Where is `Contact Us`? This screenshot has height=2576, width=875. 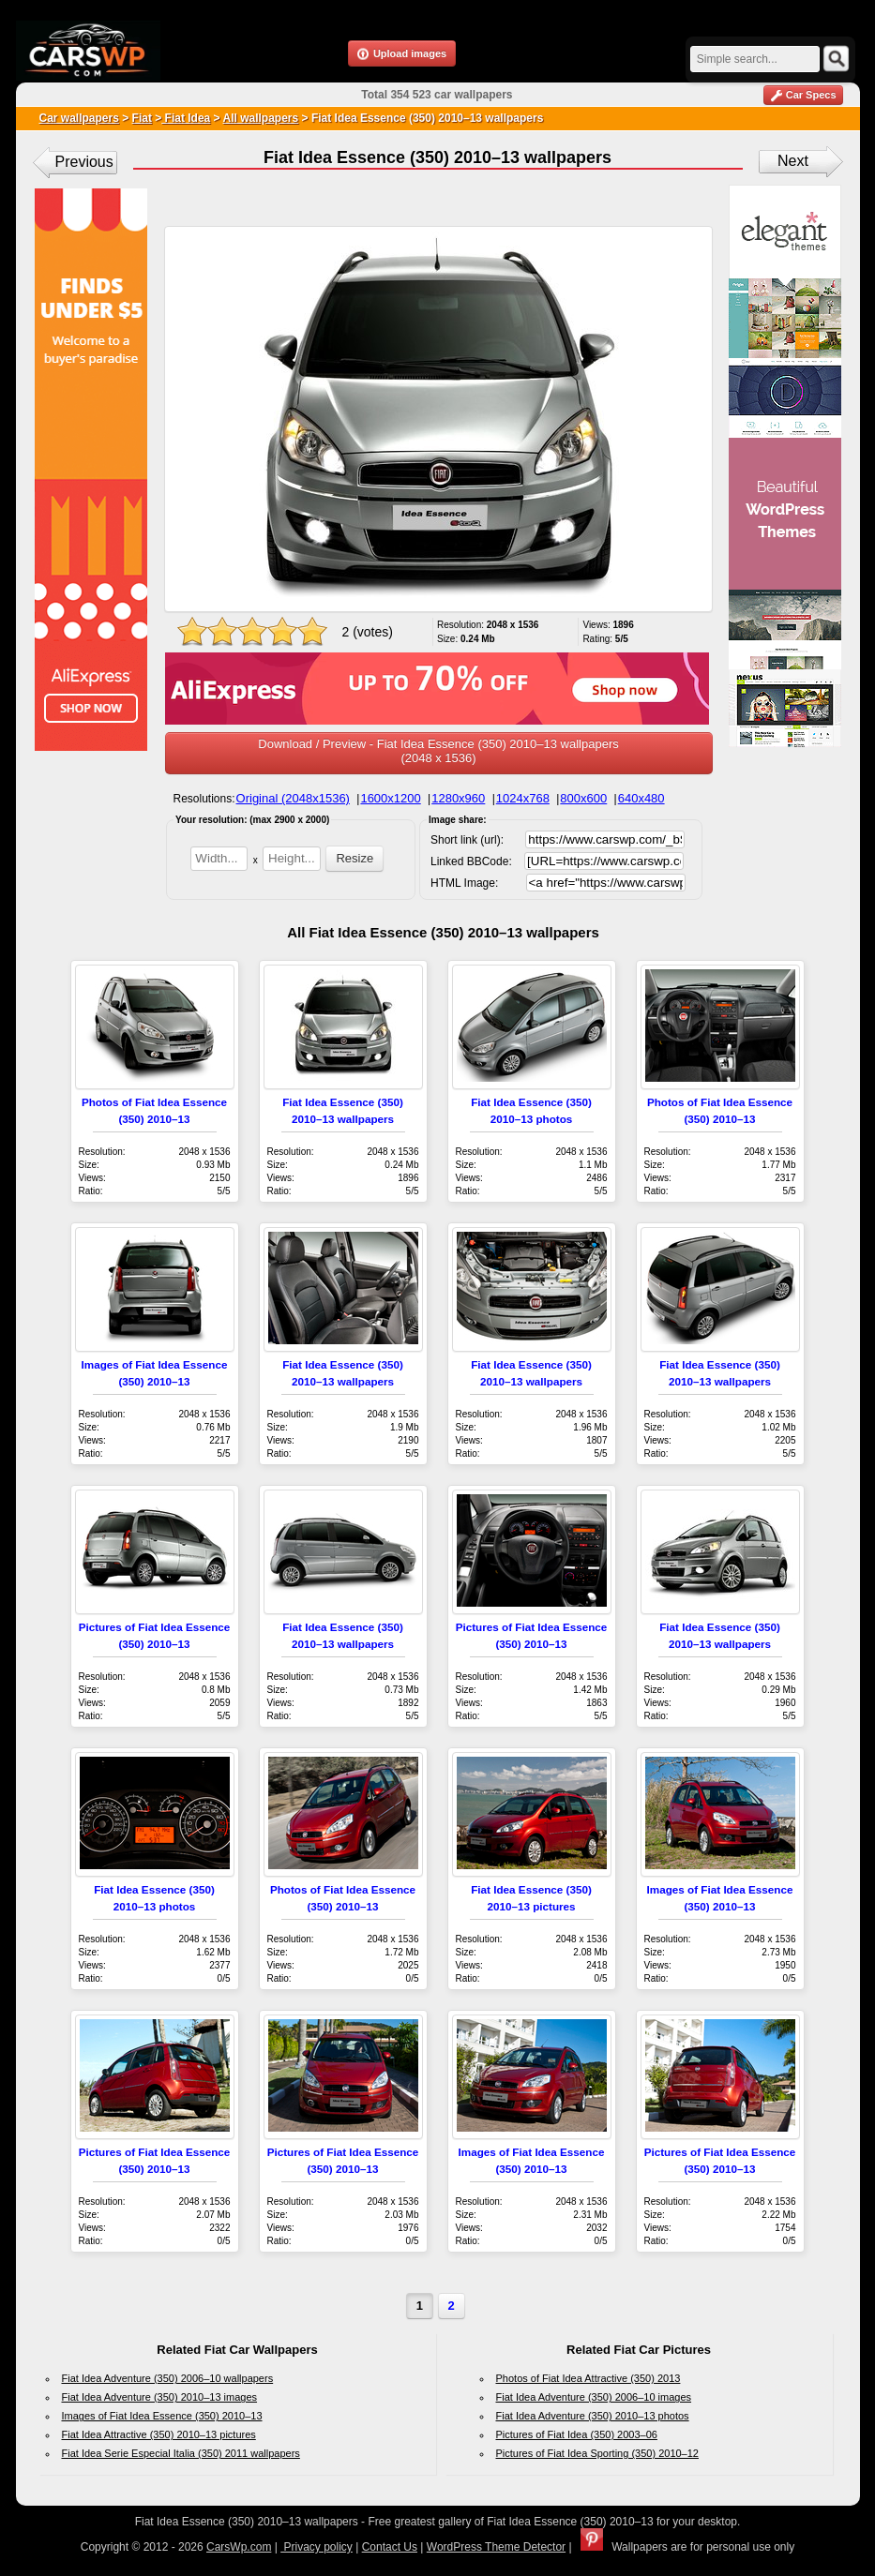 Contact Us is located at coordinates (389, 2547).